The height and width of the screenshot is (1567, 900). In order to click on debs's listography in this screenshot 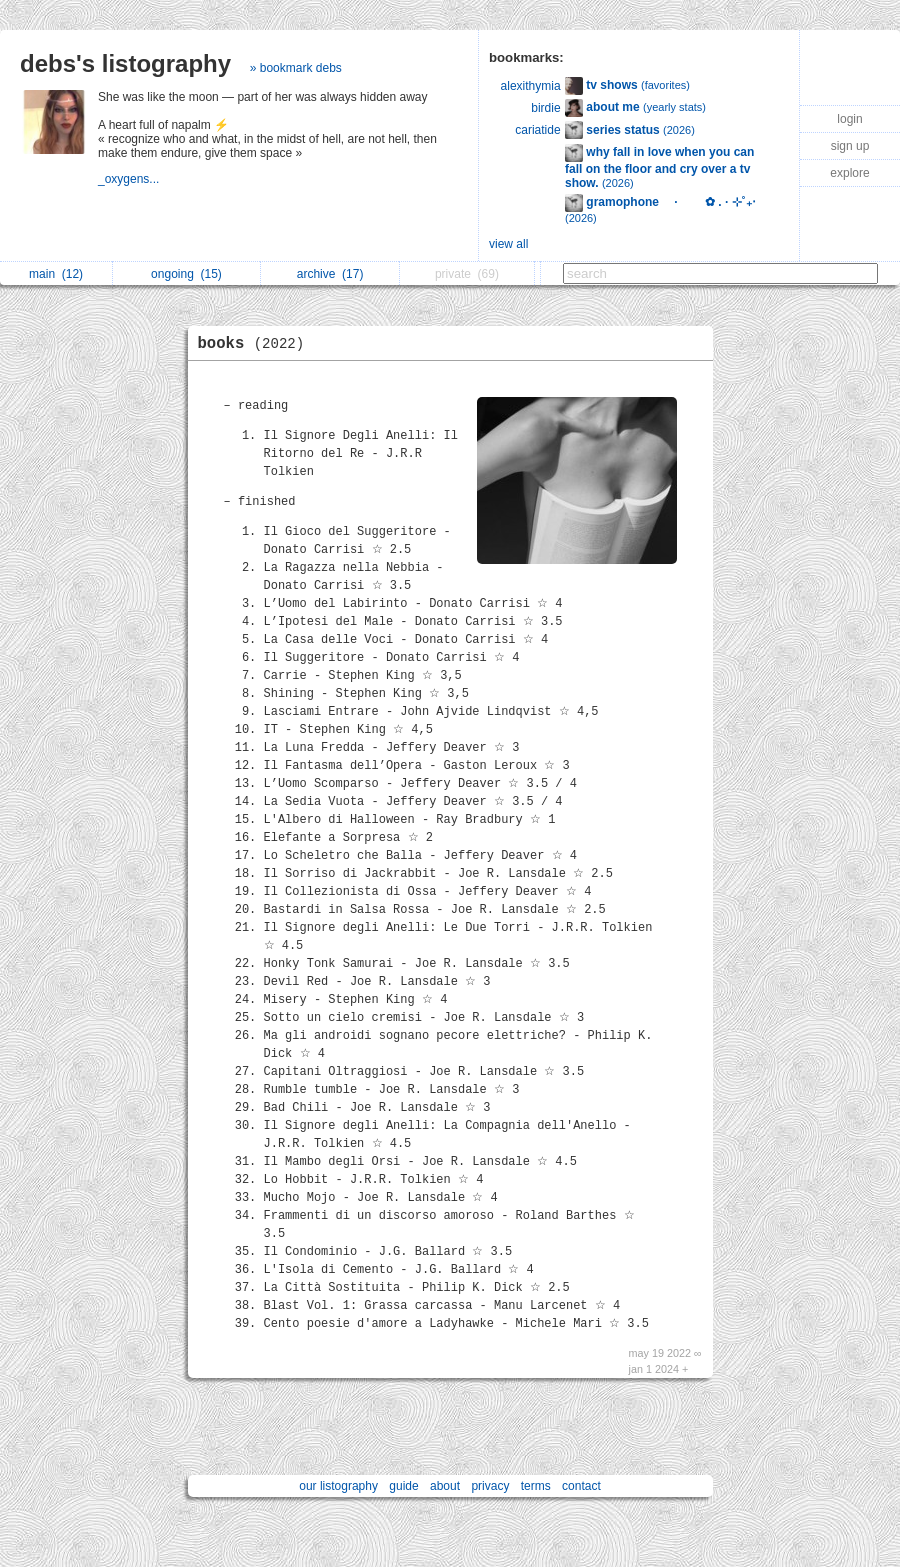, I will do `click(125, 63)`.